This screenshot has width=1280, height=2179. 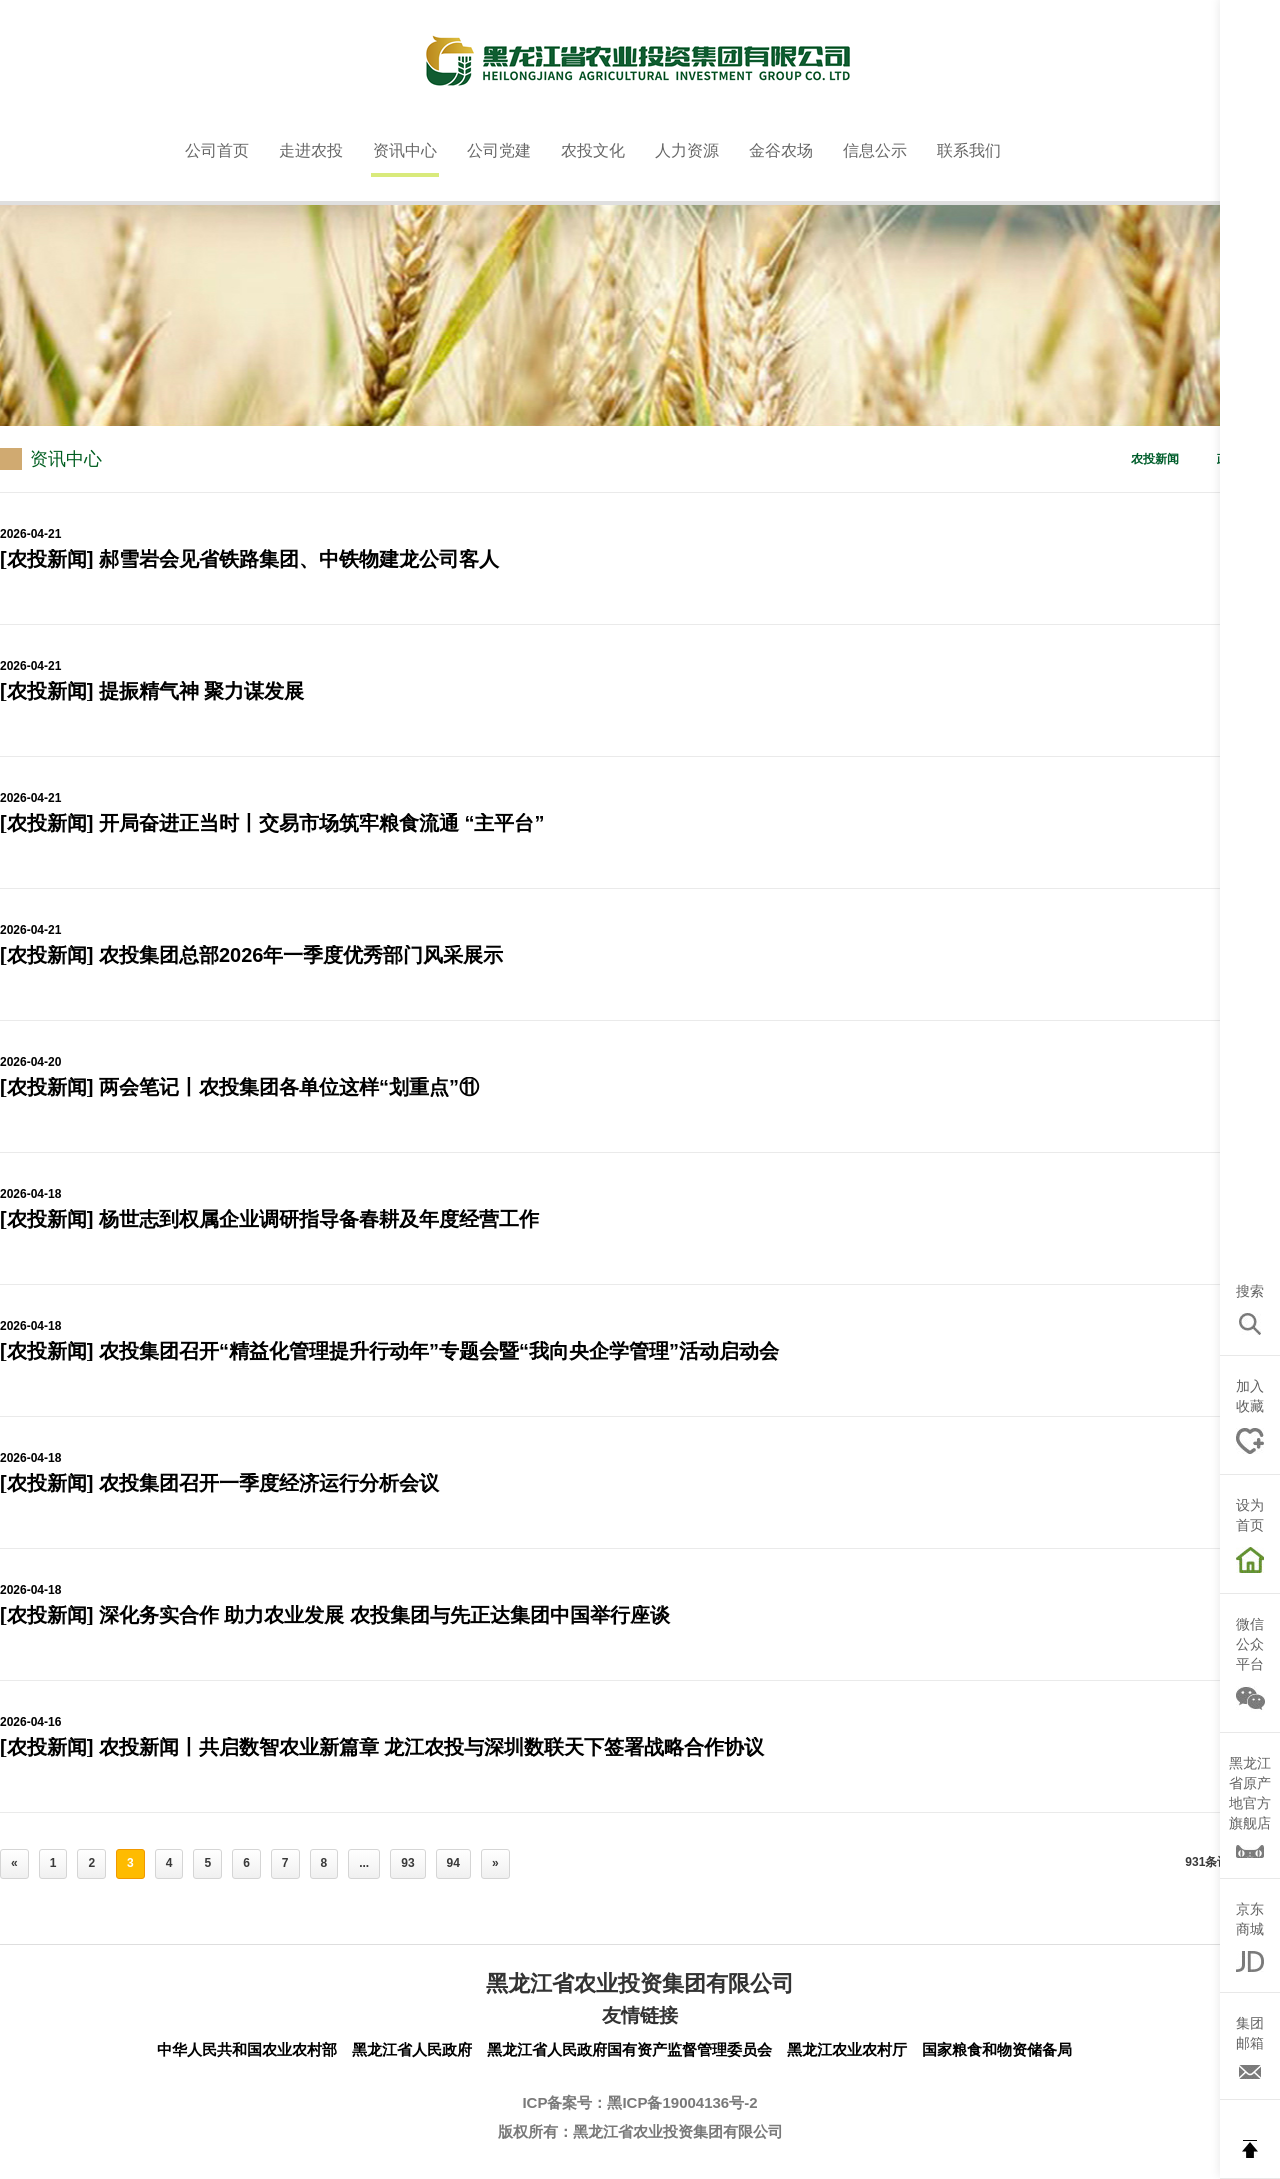 I want to click on 农投新闻, so click(x=1155, y=459).